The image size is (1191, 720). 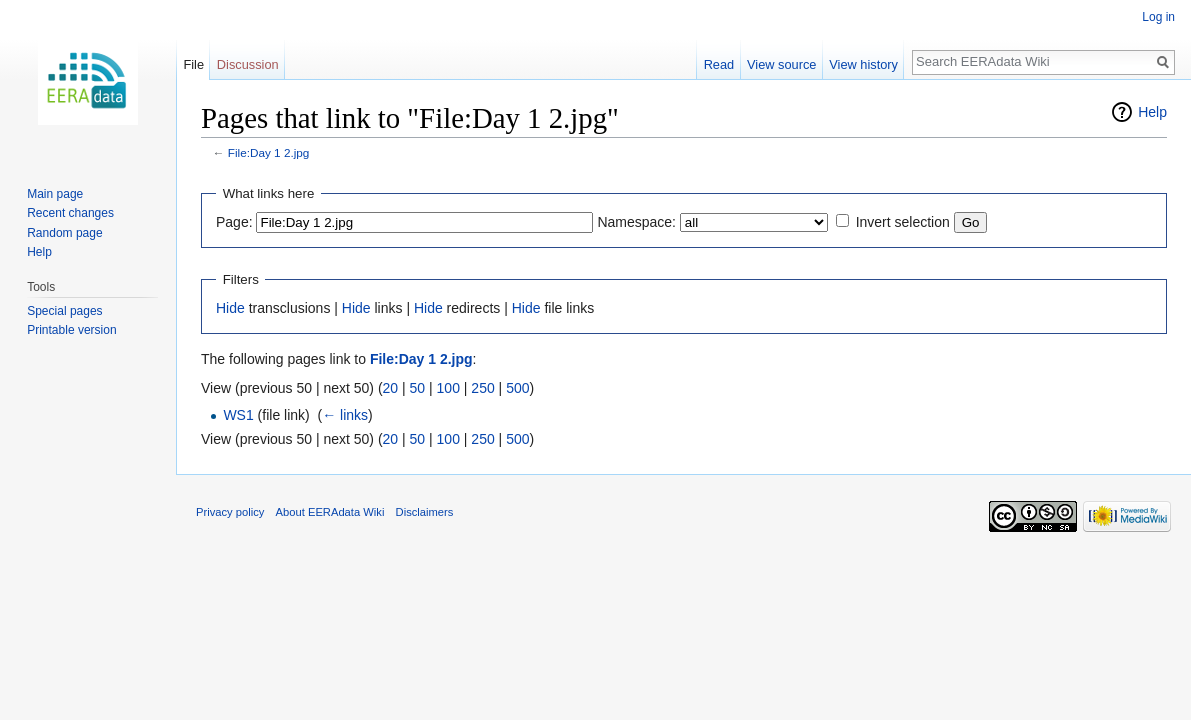 What do you see at coordinates (1158, 17) in the screenshot?
I see `Log in` at bounding box center [1158, 17].